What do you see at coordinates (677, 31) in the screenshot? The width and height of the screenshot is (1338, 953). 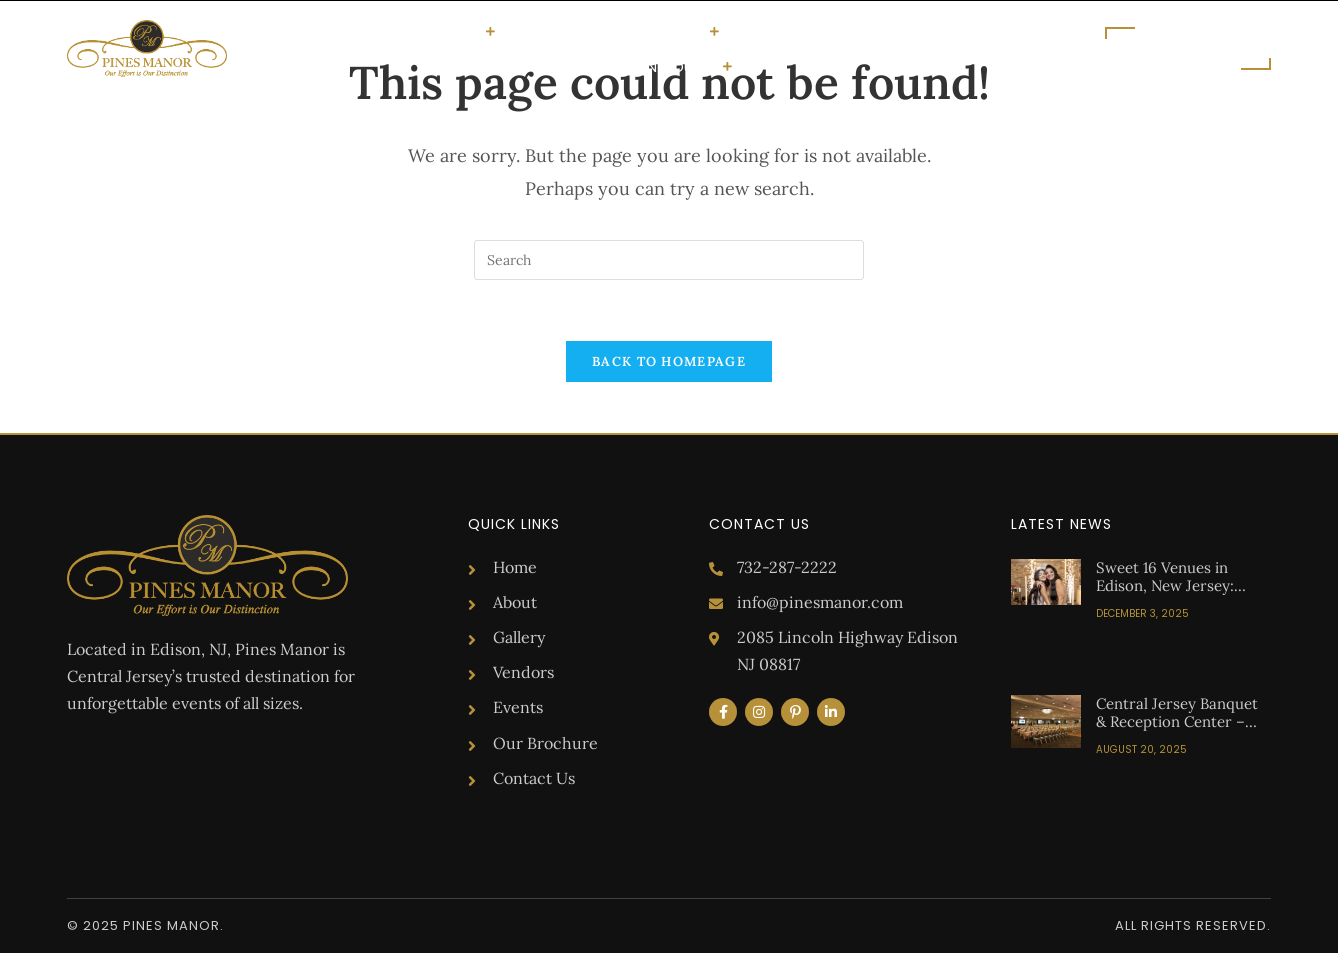 I see `Vendors` at bounding box center [677, 31].